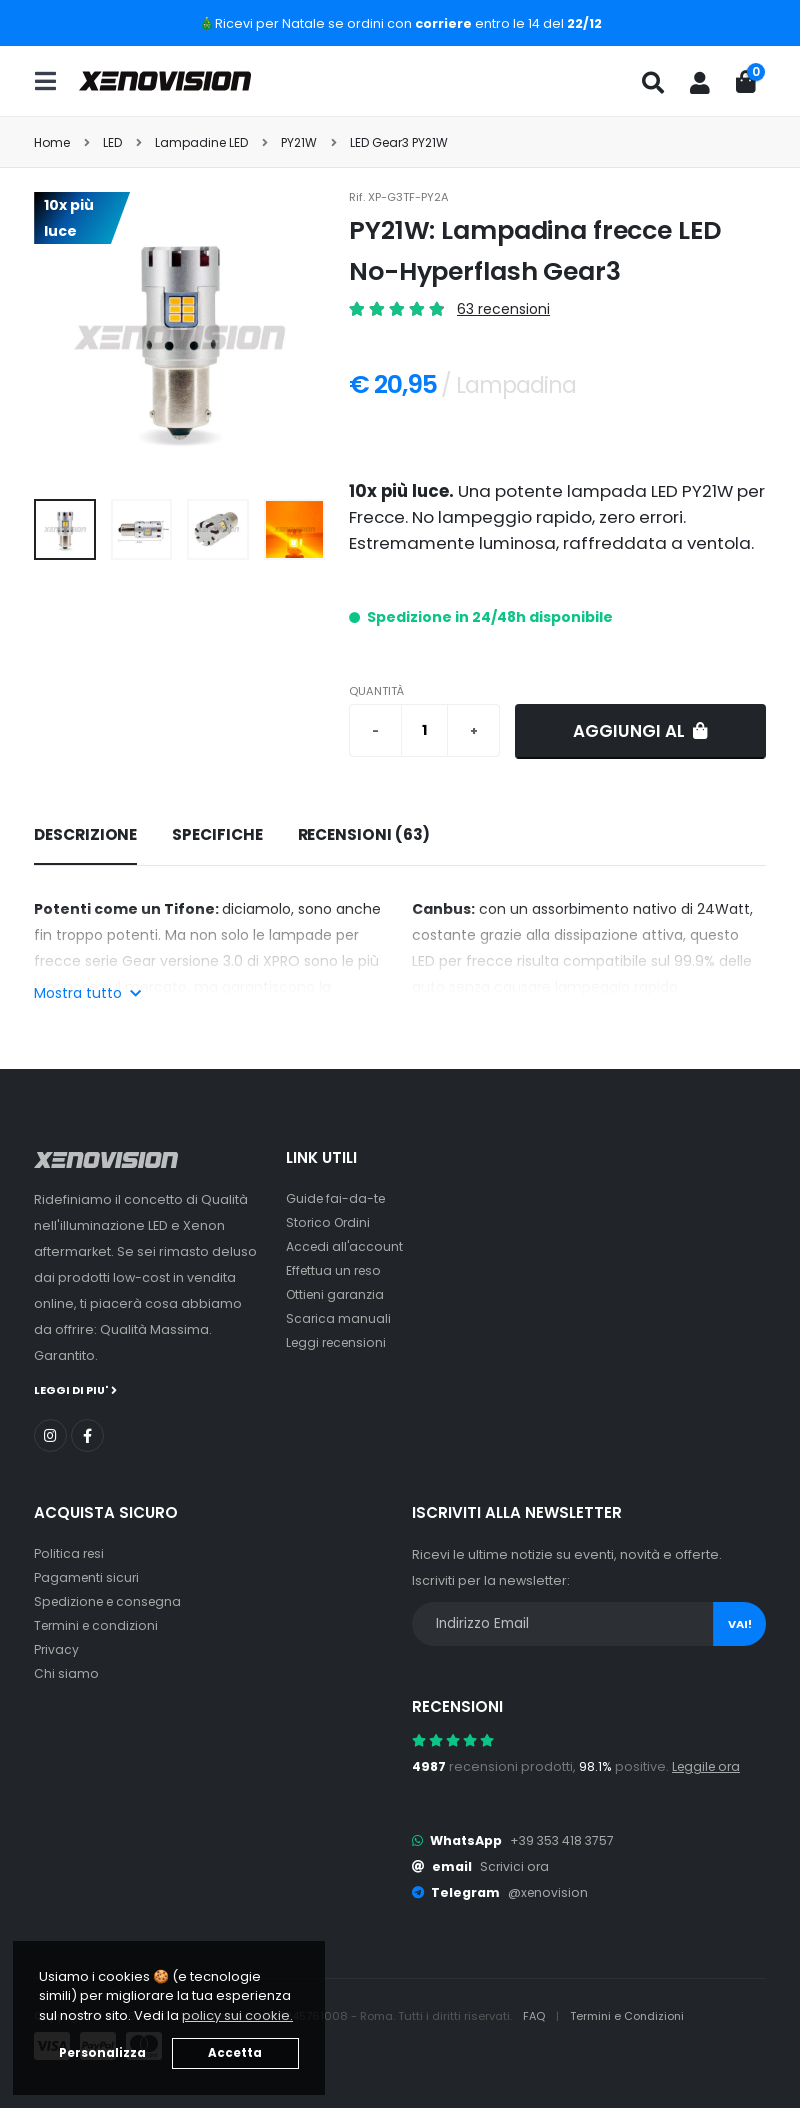 This screenshot has height=2108, width=800. Describe the element at coordinates (88, 1576) in the screenshot. I see `Pagamenti sicuri` at that location.